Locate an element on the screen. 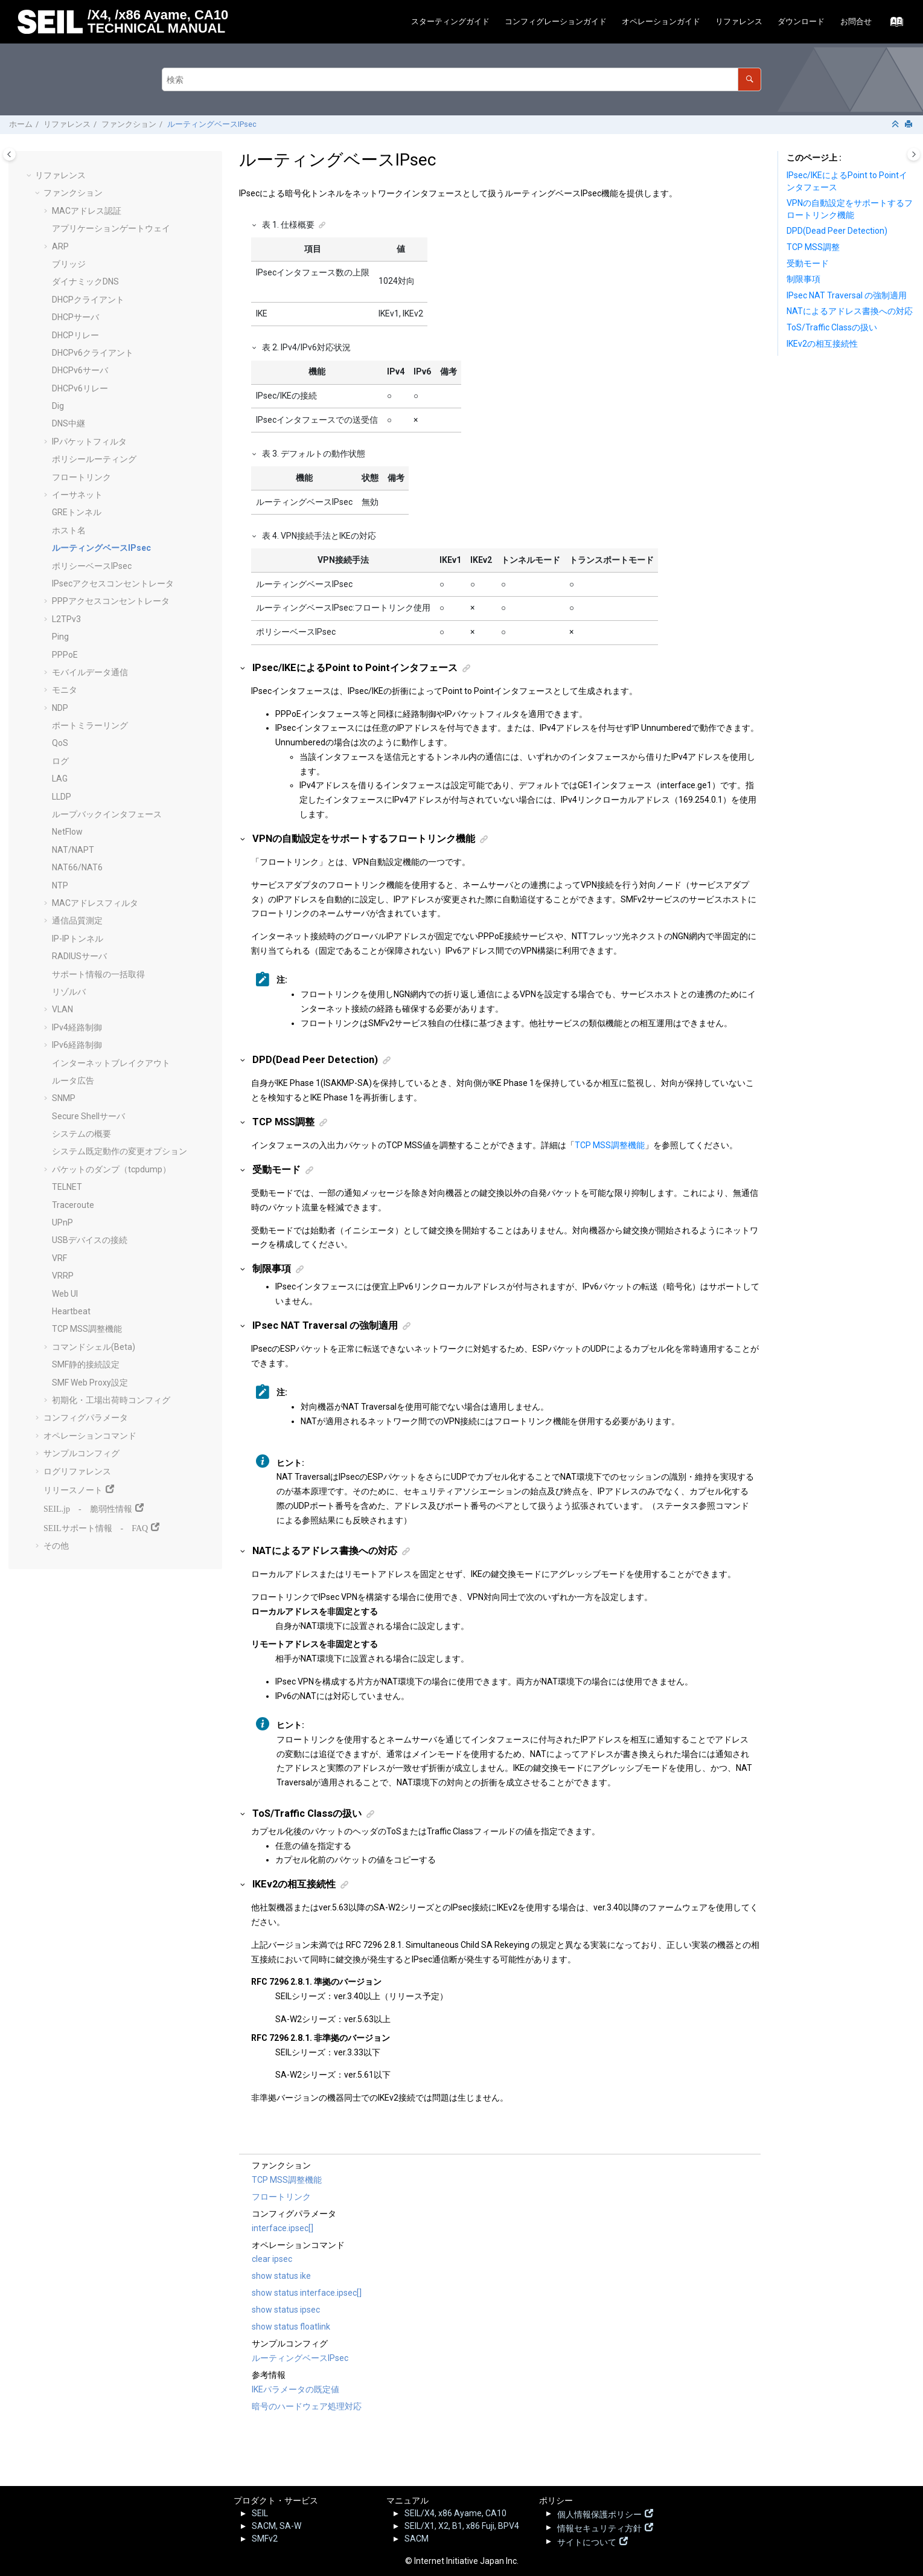  DHCPv6サーバ is located at coordinates (80, 370).